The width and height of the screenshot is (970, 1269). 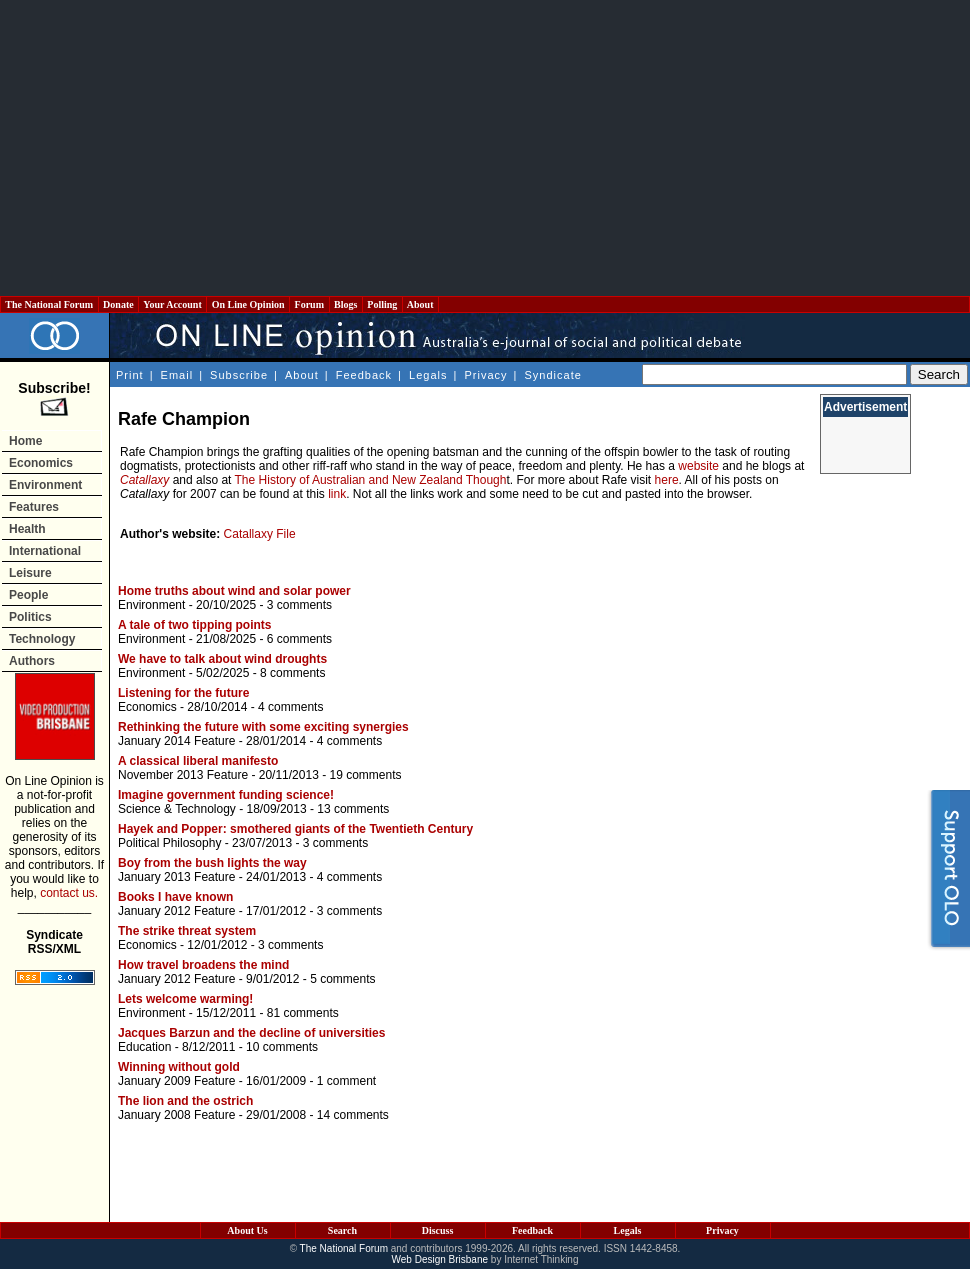 I want to click on Web Design Brisbane, so click(x=440, y=1259).